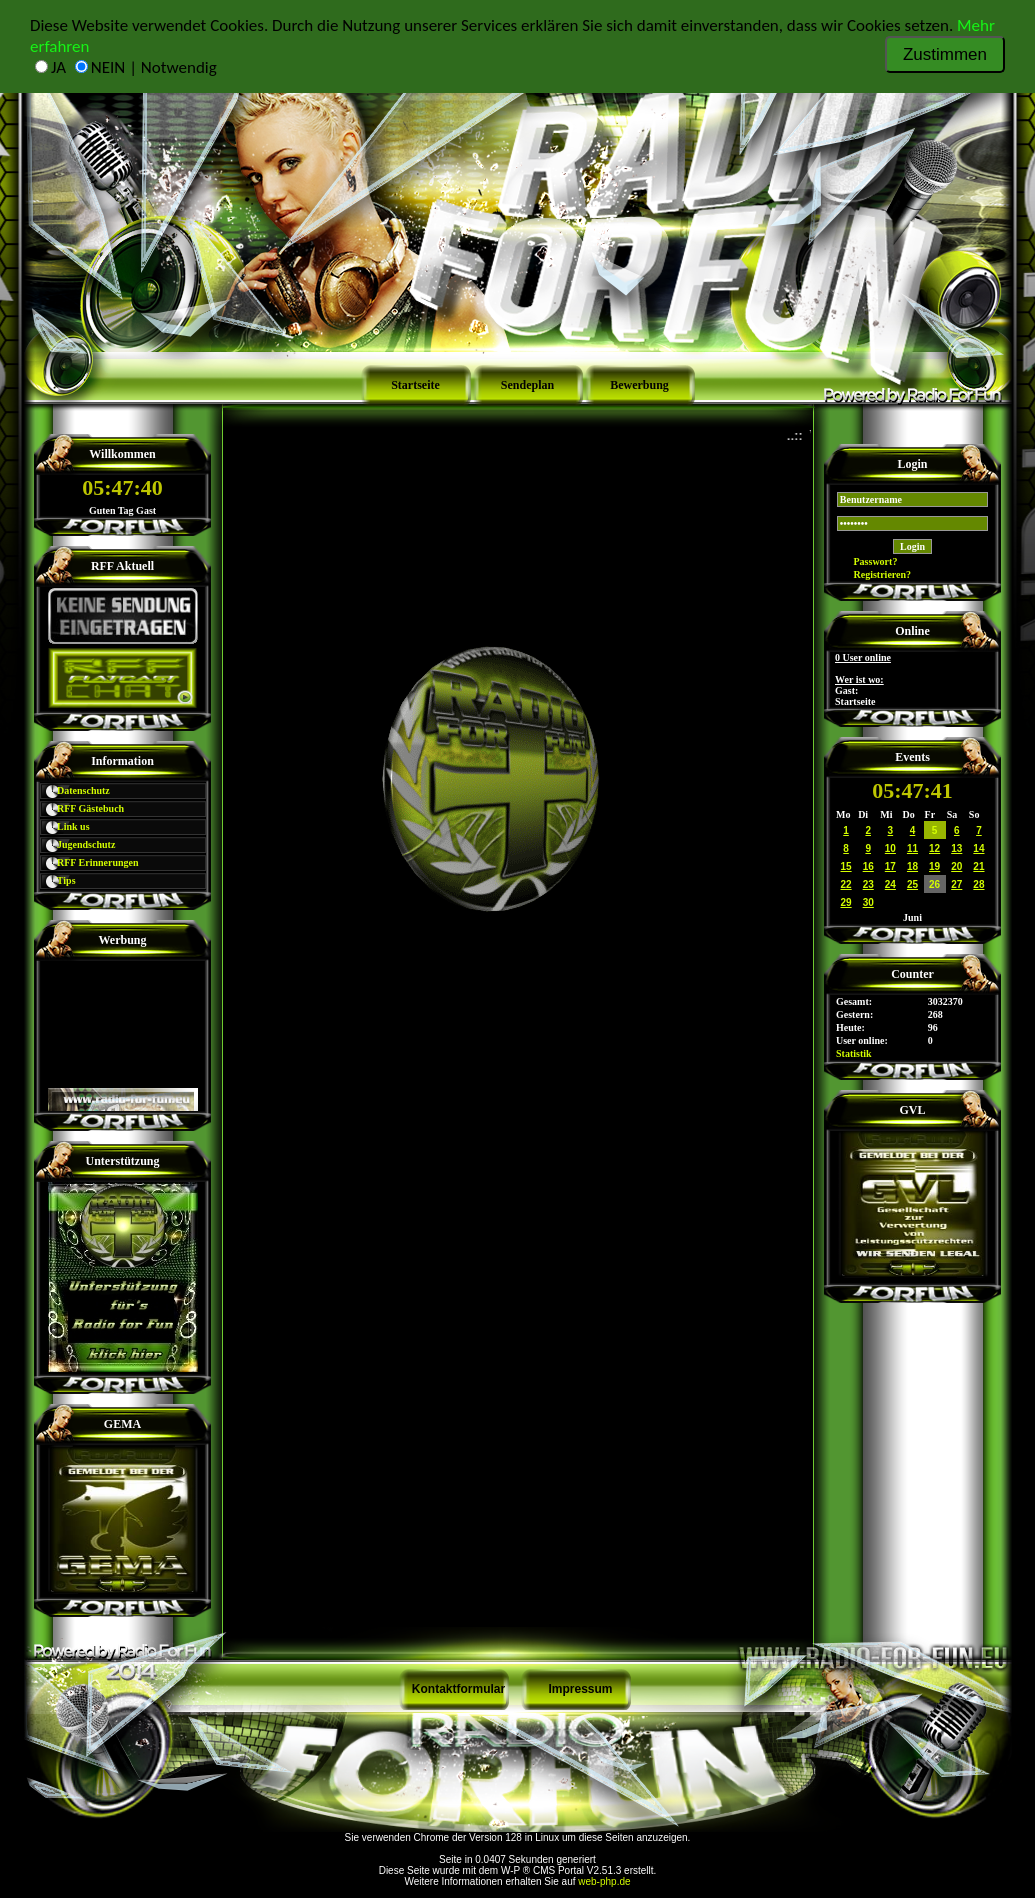 The height and width of the screenshot is (1898, 1035). I want to click on 11, so click(912, 848).